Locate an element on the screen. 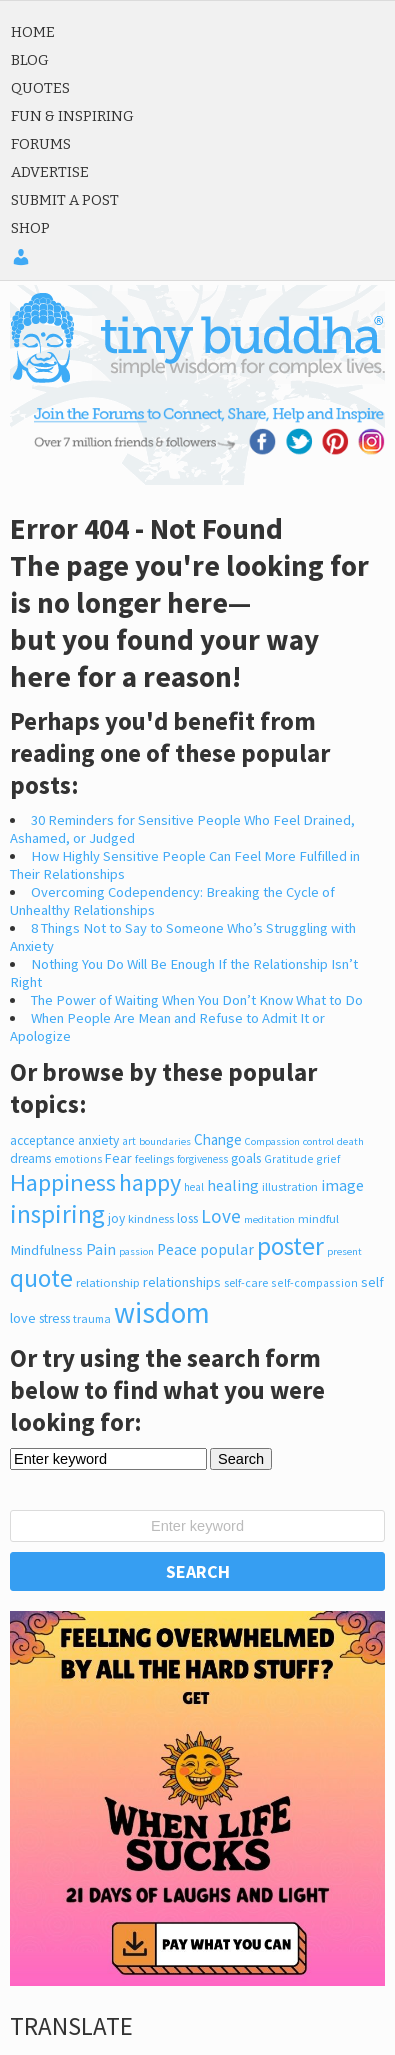 The height and width of the screenshot is (2055, 395). self-care [self-care (216 items)] is located at coordinates (246, 1282).